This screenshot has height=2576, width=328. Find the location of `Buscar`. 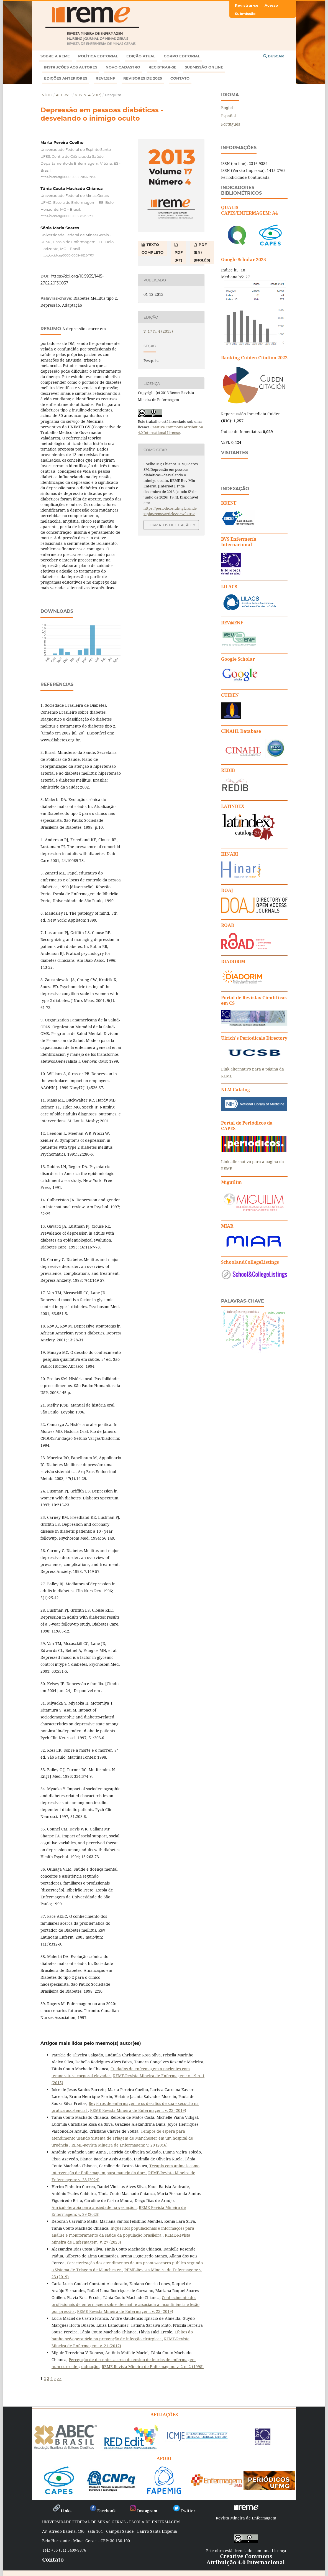

Buscar is located at coordinates (273, 56).